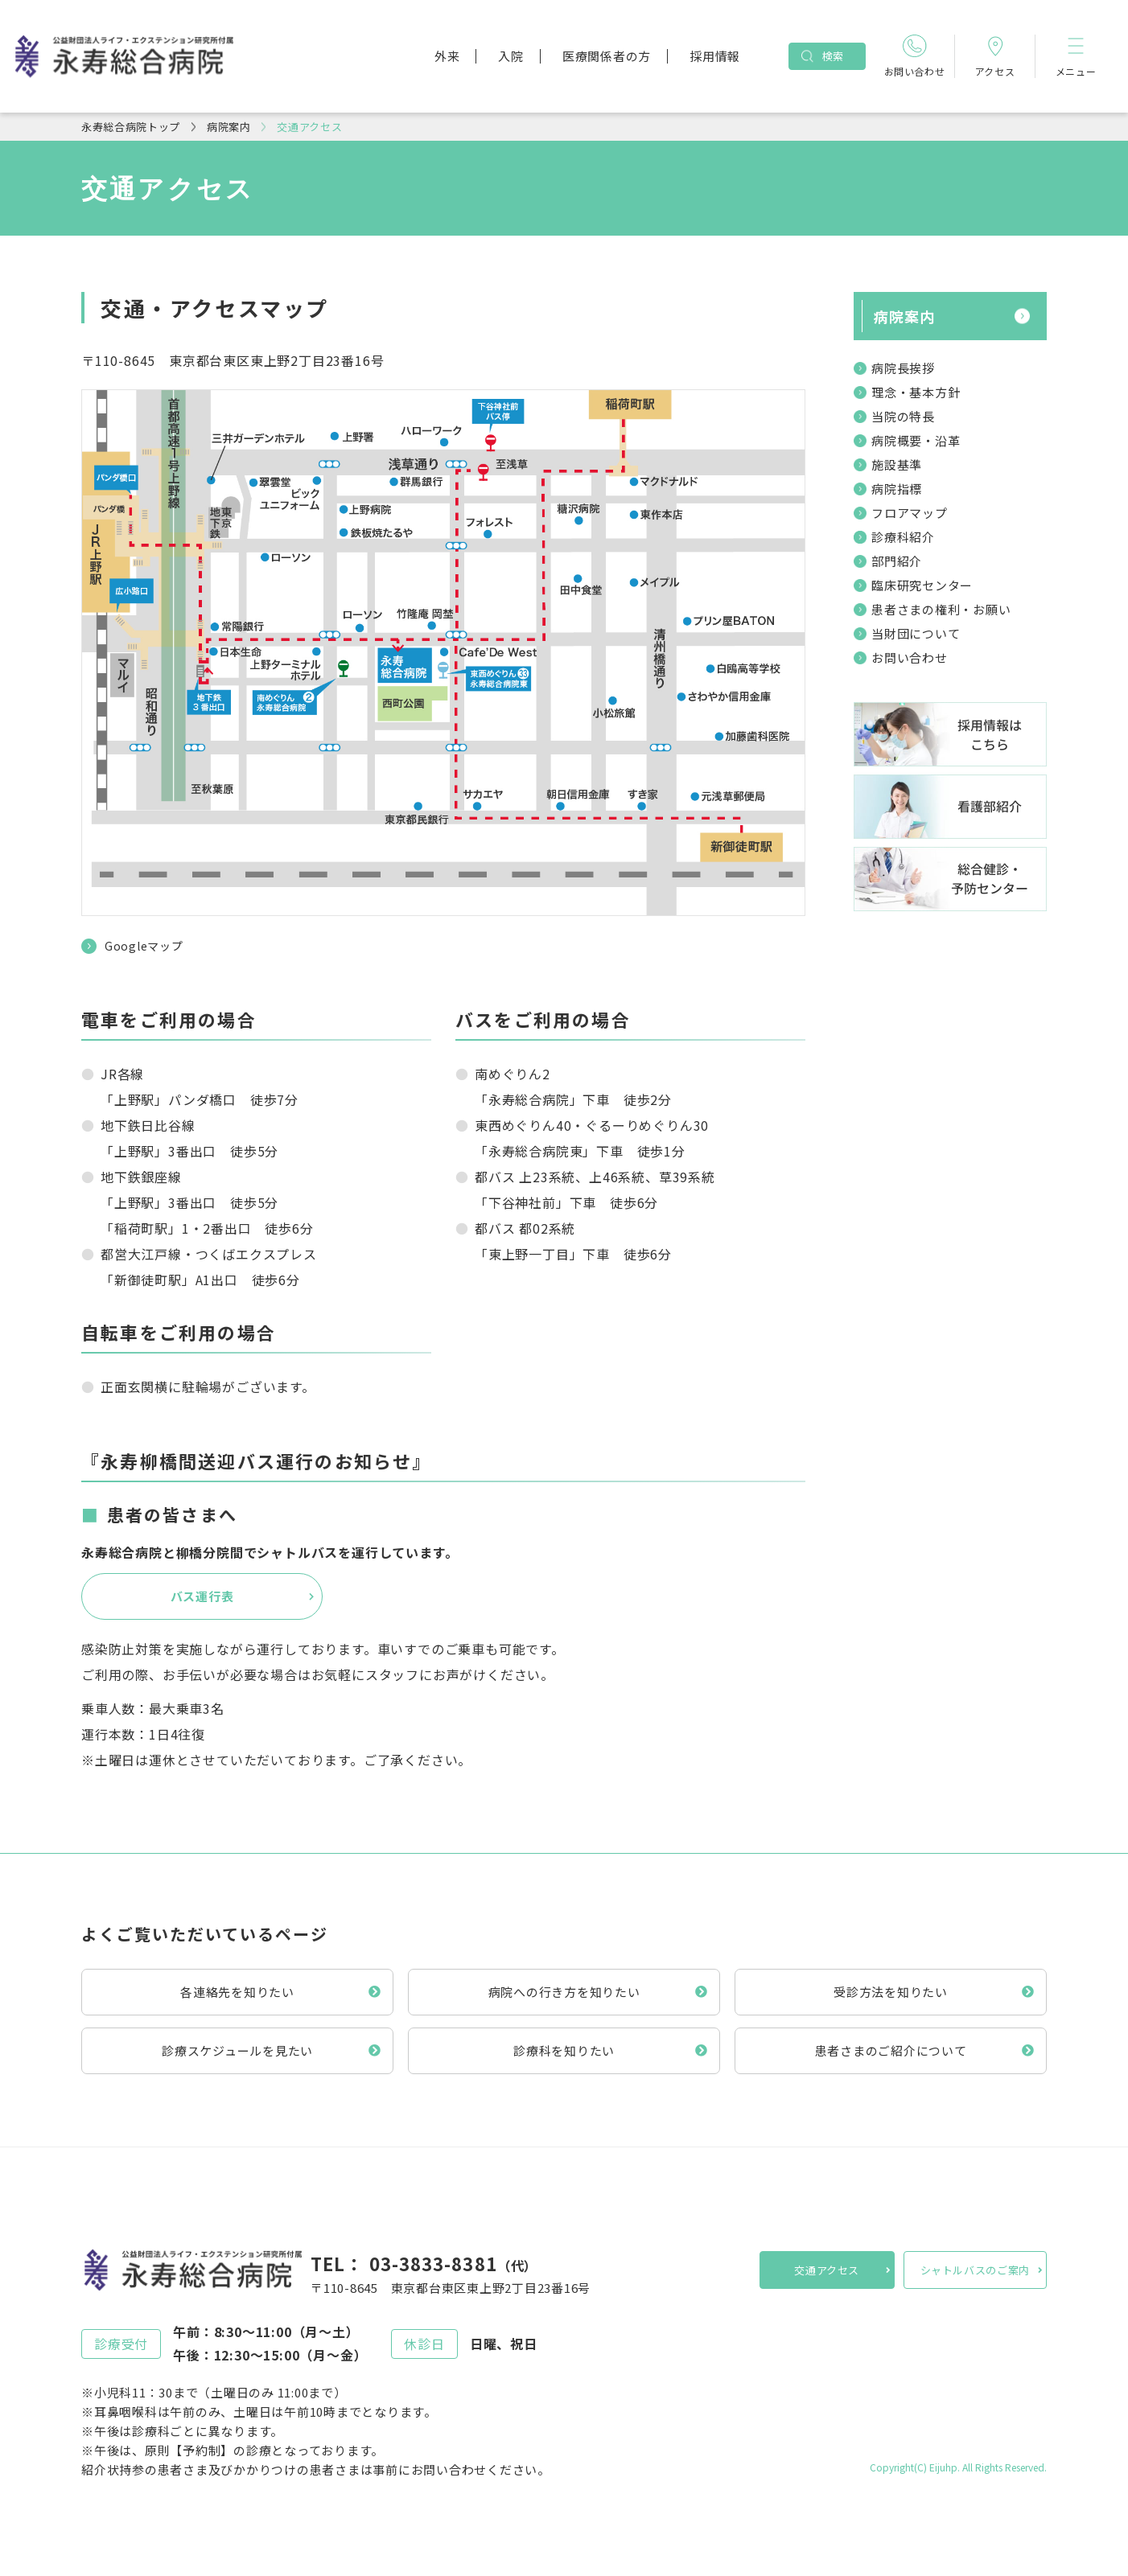 This screenshot has height=2576, width=1128. What do you see at coordinates (511, 55) in the screenshot?
I see `入院` at bounding box center [511, 55].